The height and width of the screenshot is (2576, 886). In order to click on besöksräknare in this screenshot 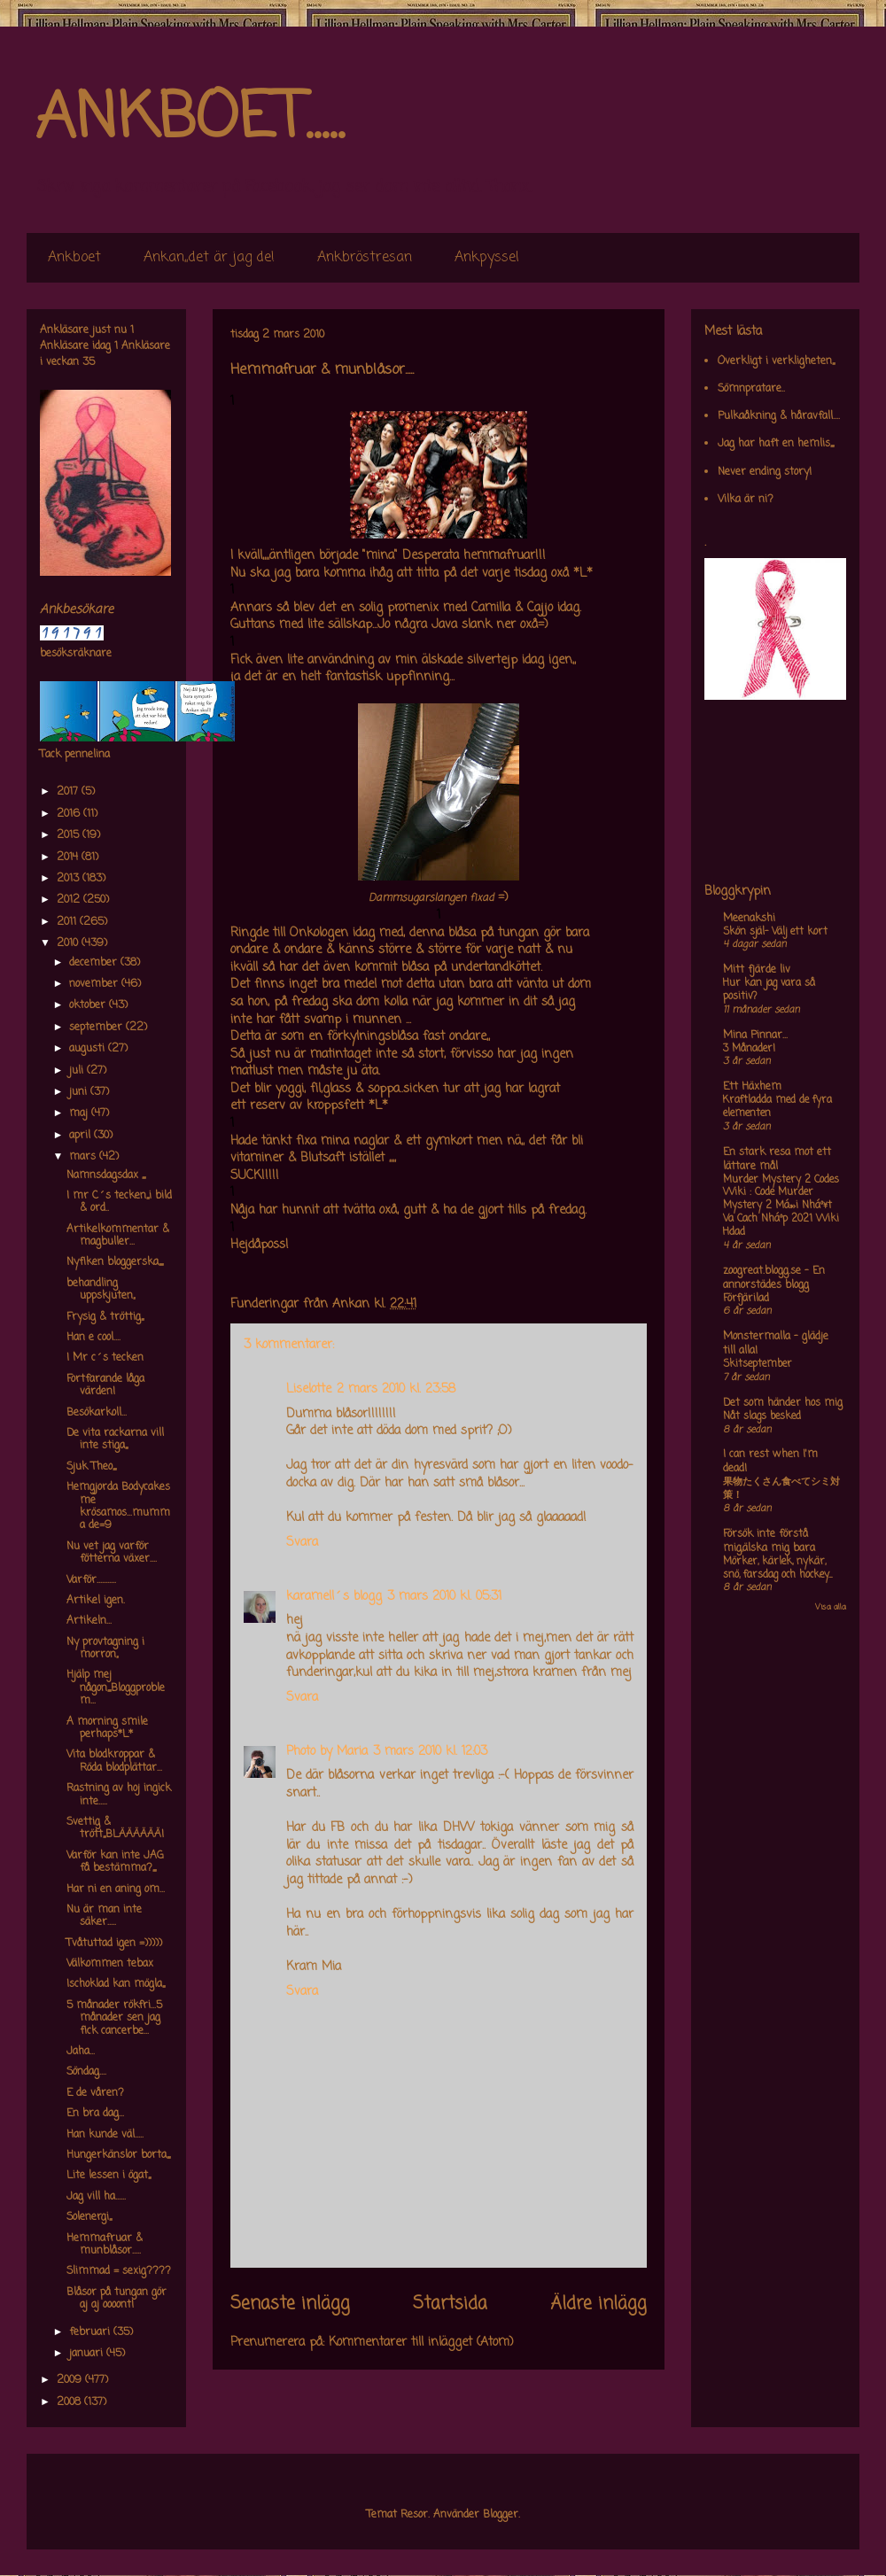, I will do `click(76, 654)`.